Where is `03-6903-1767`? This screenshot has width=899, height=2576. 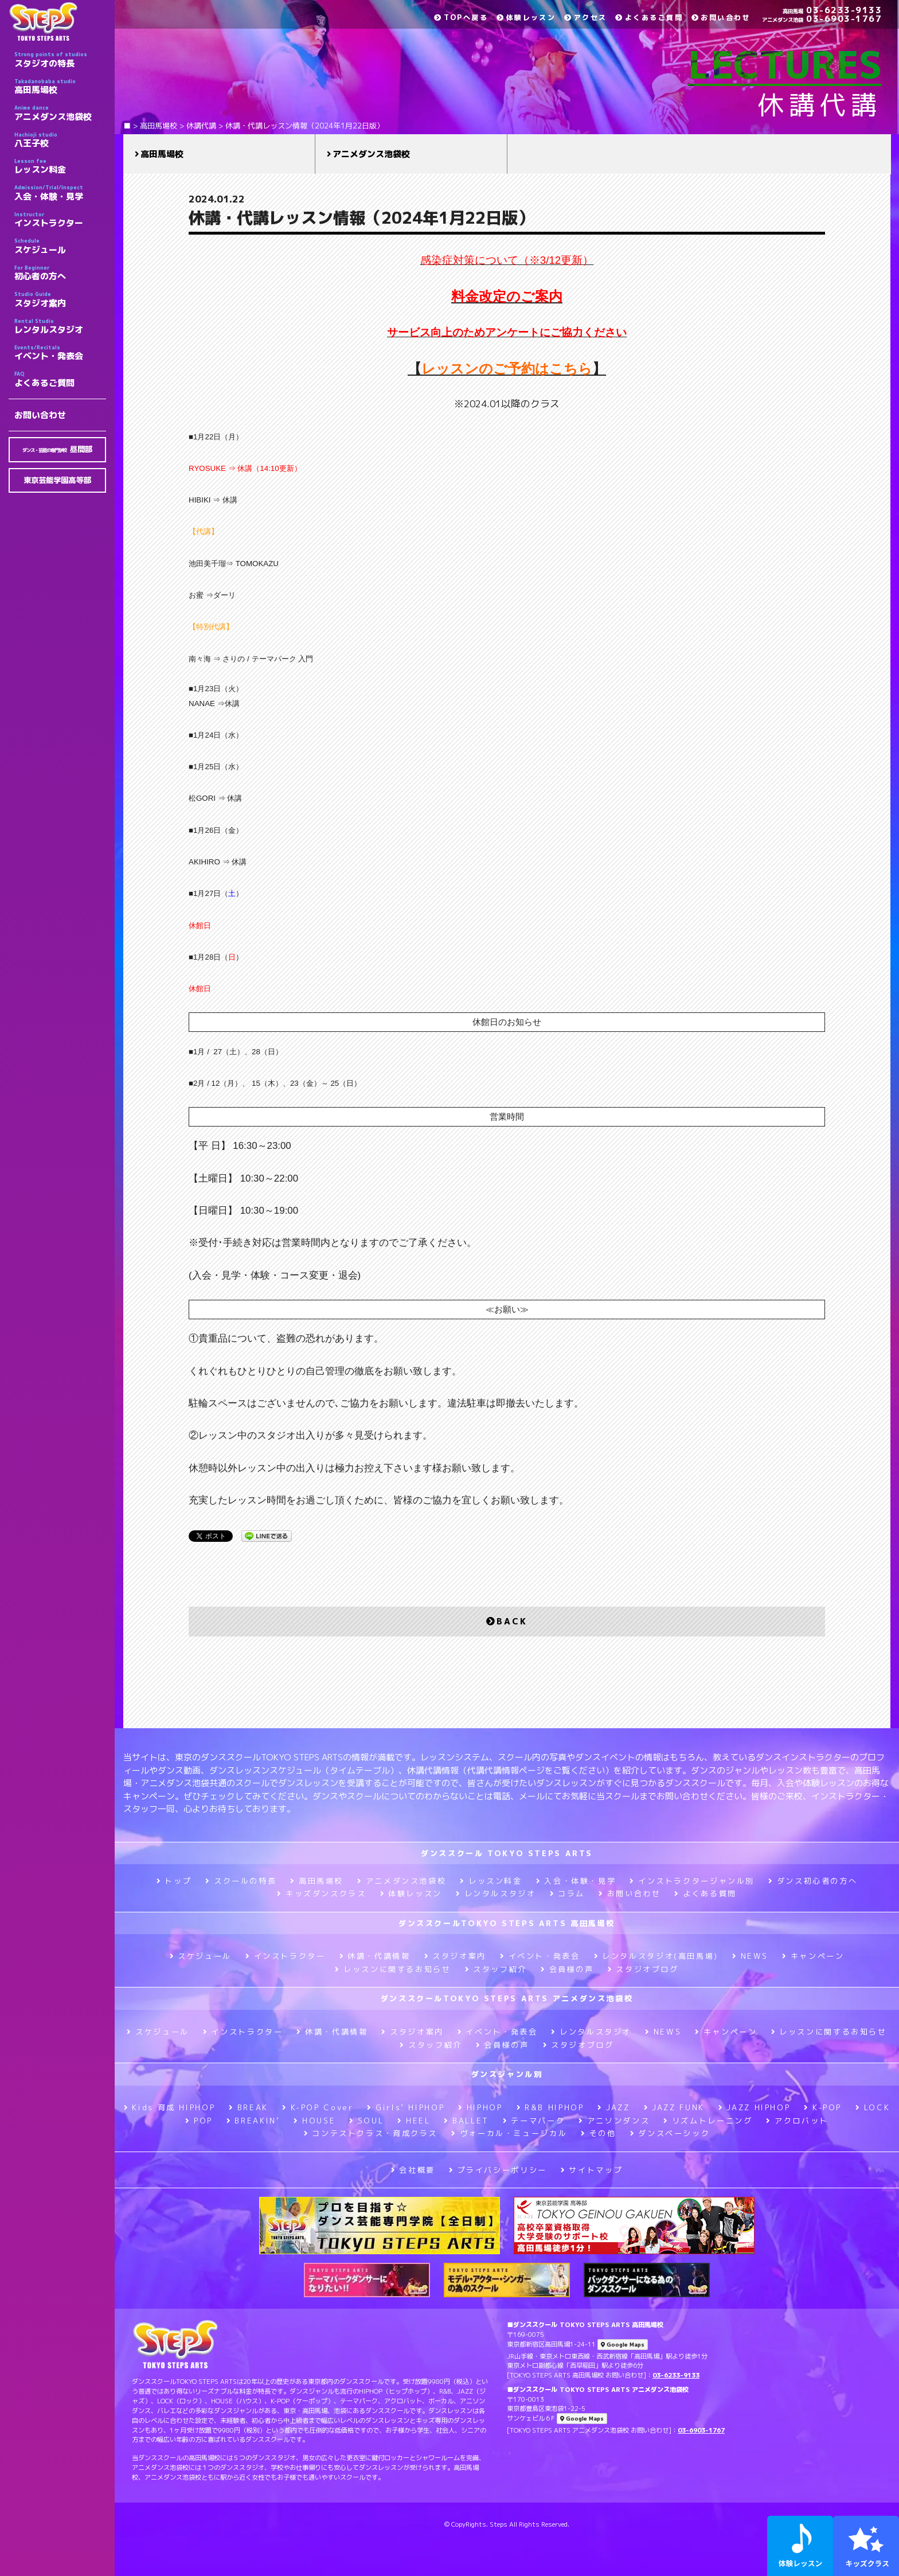
03-6903-1767 is located at coordinates (822, 19).